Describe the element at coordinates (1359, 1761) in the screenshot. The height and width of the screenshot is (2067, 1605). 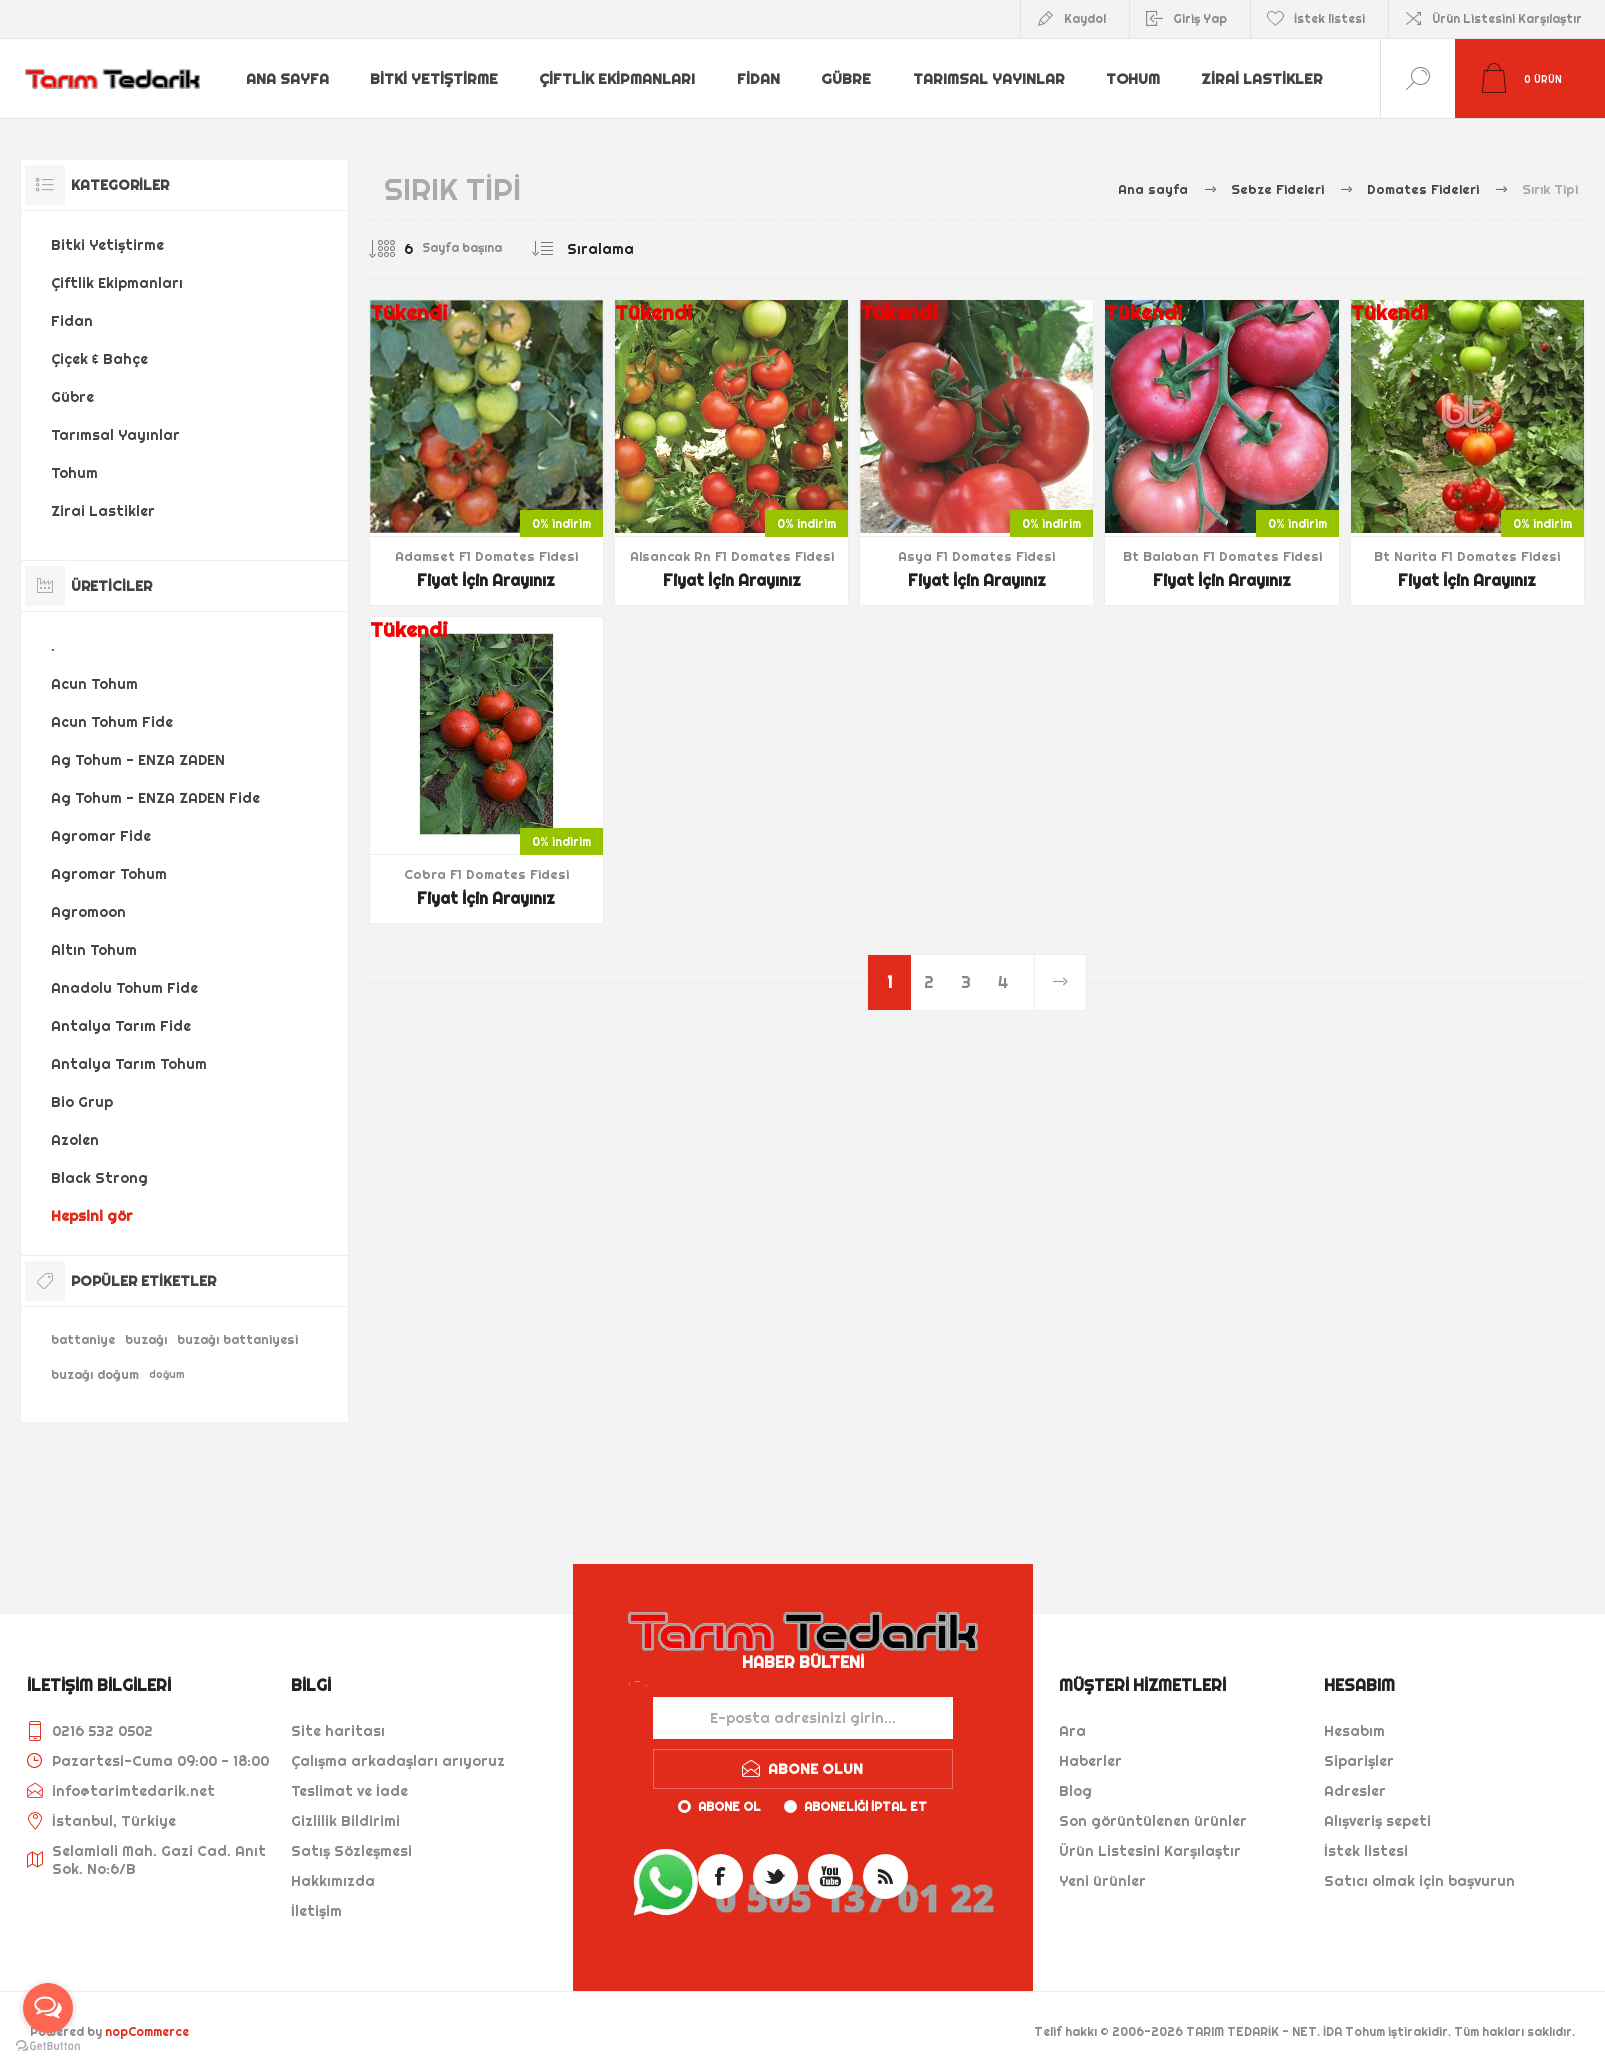
I see `Siparişler` at that location.